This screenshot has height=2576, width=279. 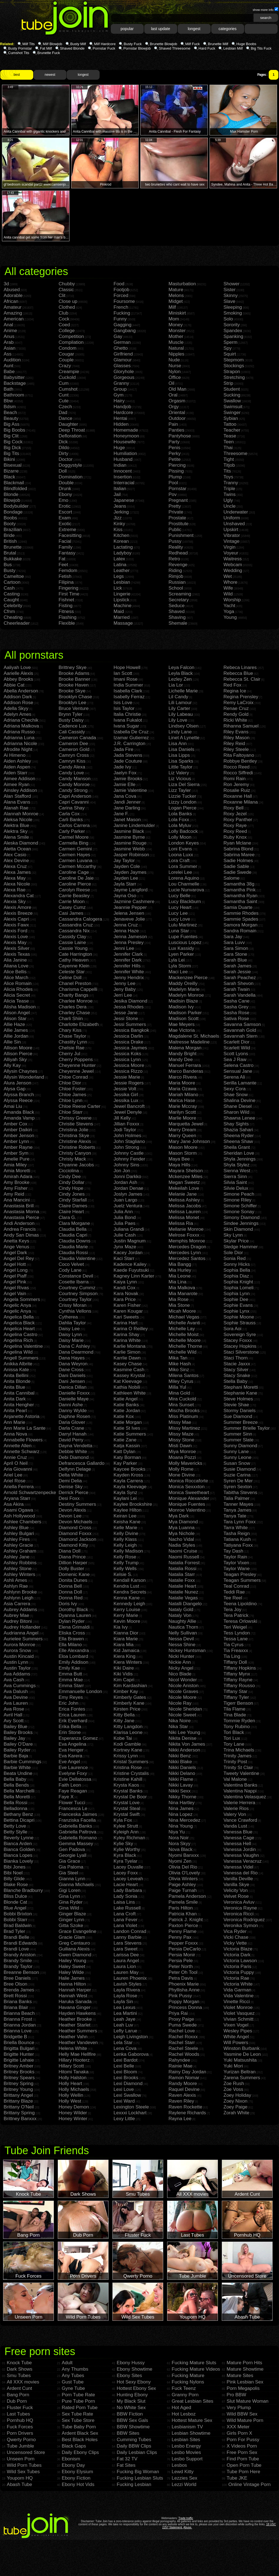 I want to click on Jizz, so click(x=118, y=517).